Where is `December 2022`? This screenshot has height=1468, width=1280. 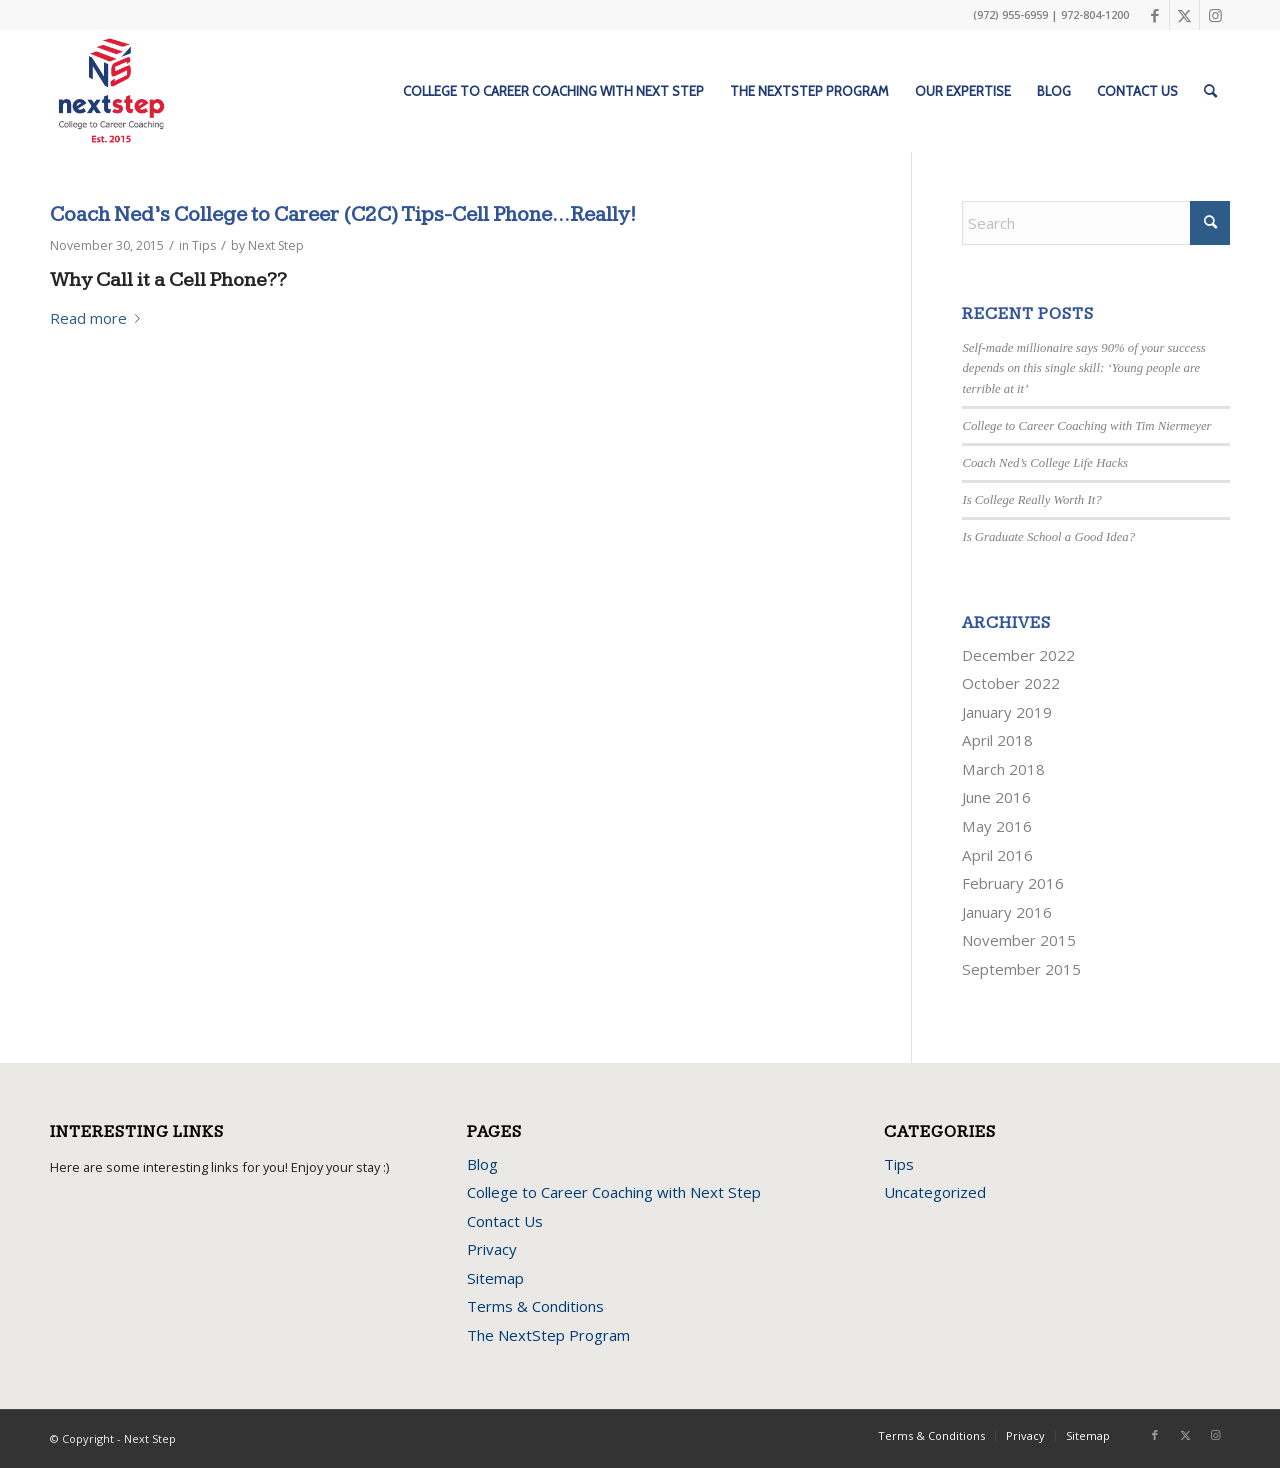 December 2022 is located at coordinates (1018, 655).